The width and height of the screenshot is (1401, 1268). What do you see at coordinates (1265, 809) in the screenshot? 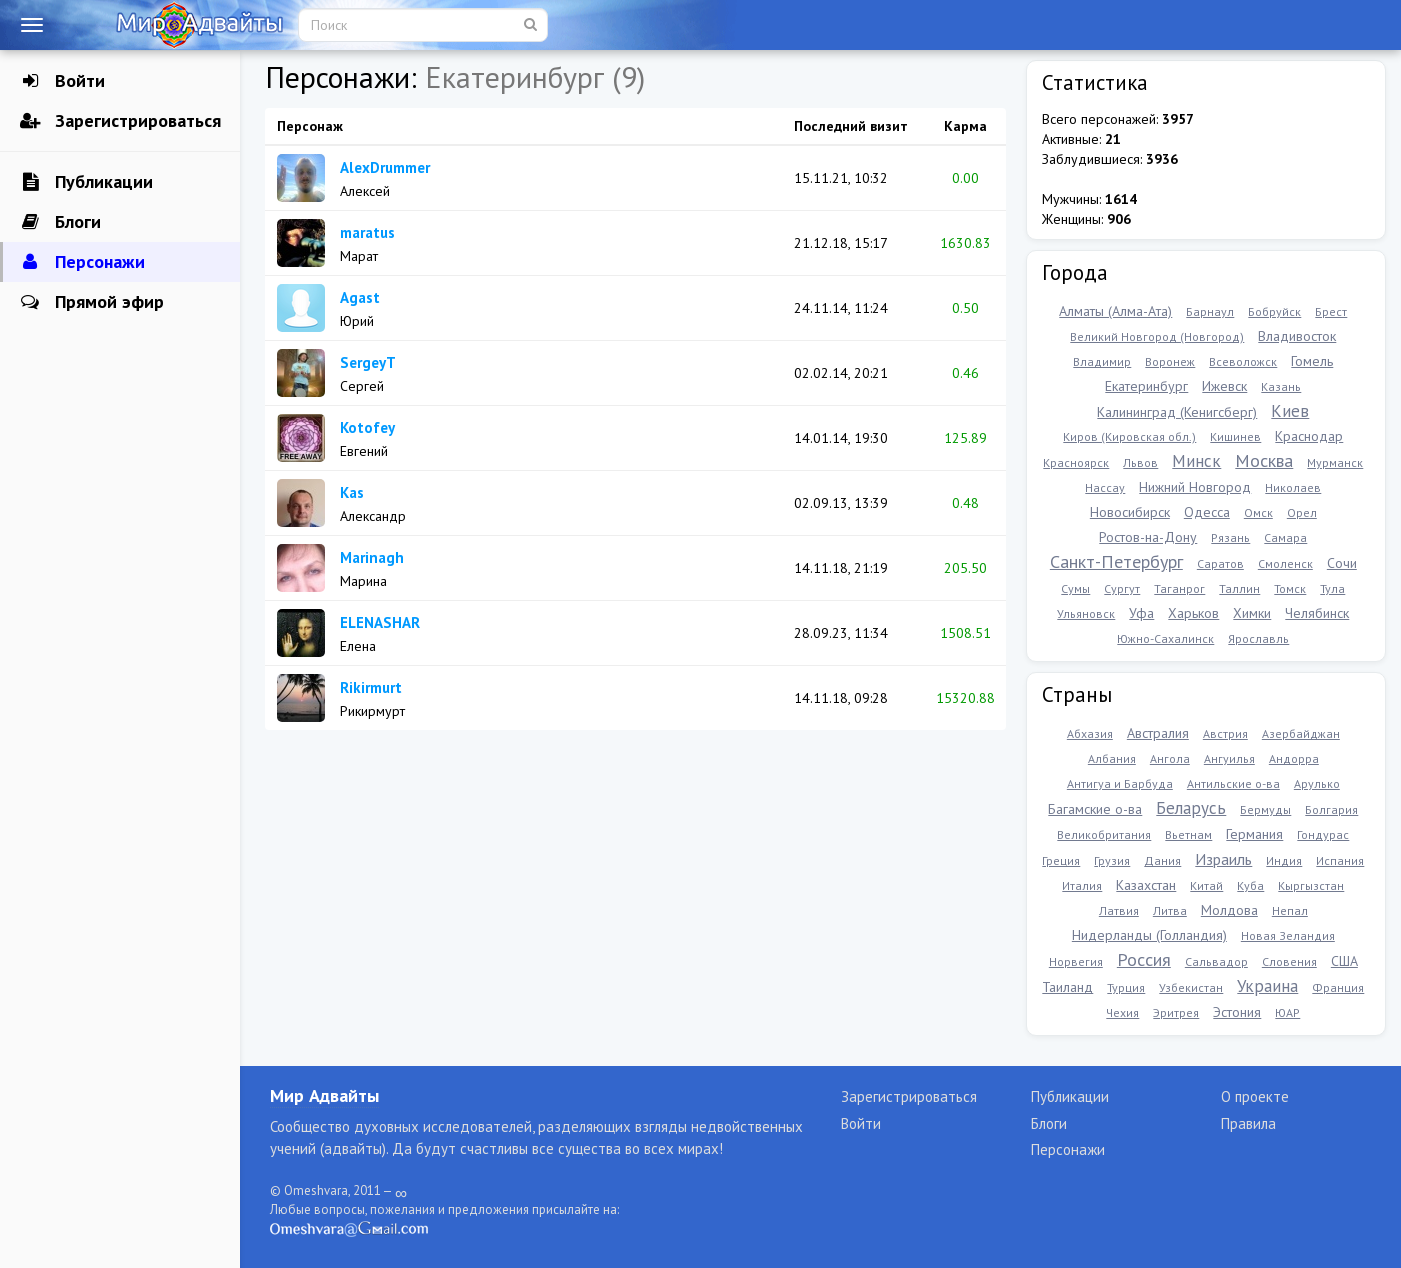
I see `Бермуды` at bounding box center [1265, 809].